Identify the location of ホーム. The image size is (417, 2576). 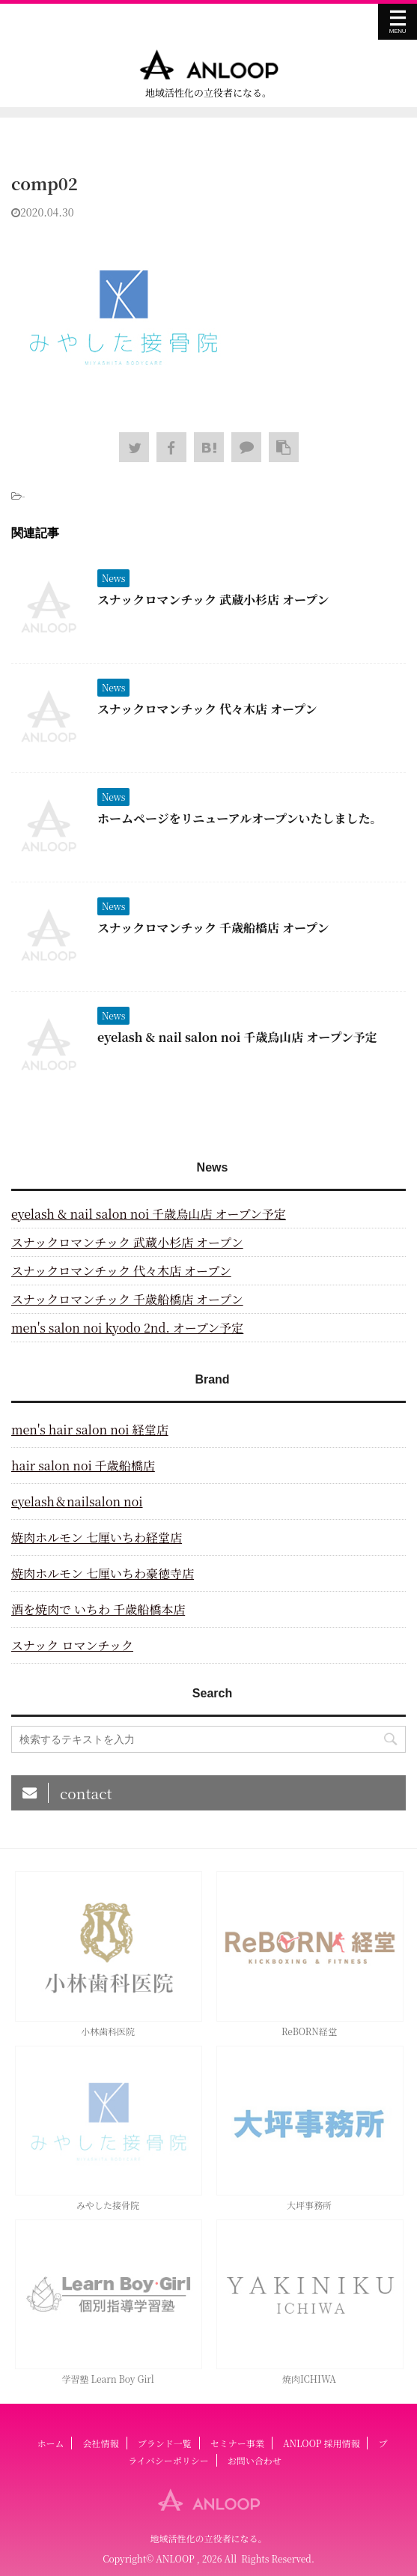
(50, 2443).